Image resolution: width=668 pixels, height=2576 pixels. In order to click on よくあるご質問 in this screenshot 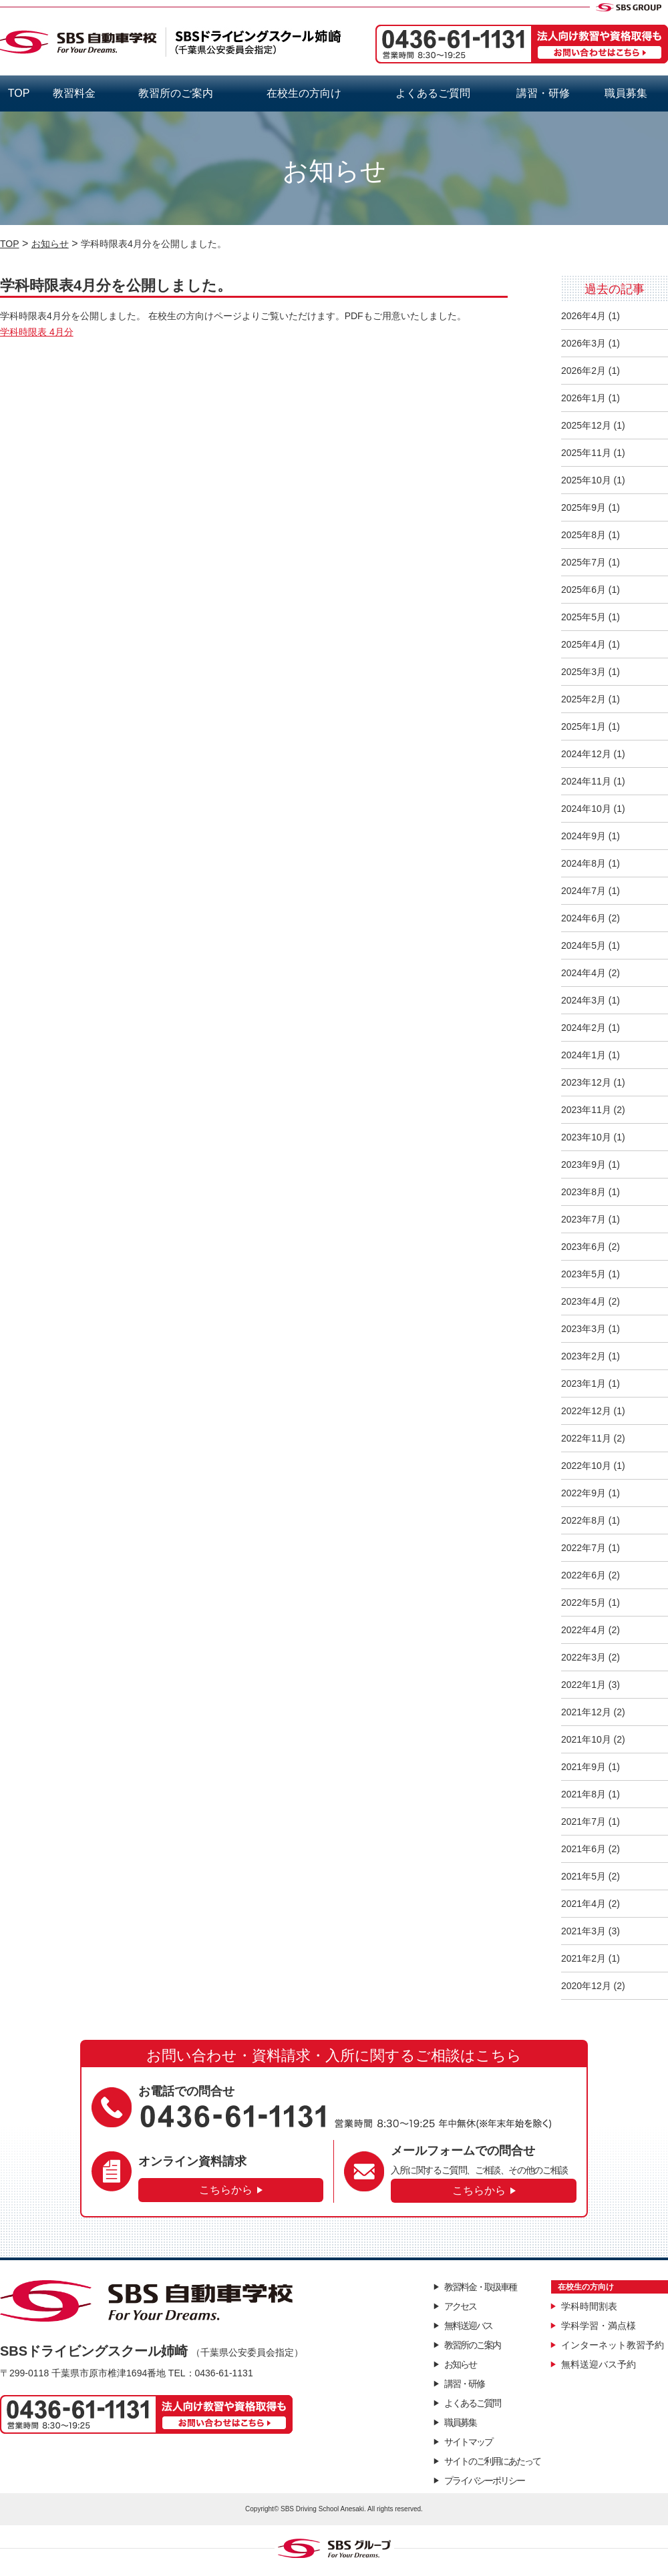, I will do `click(432, 93)`.